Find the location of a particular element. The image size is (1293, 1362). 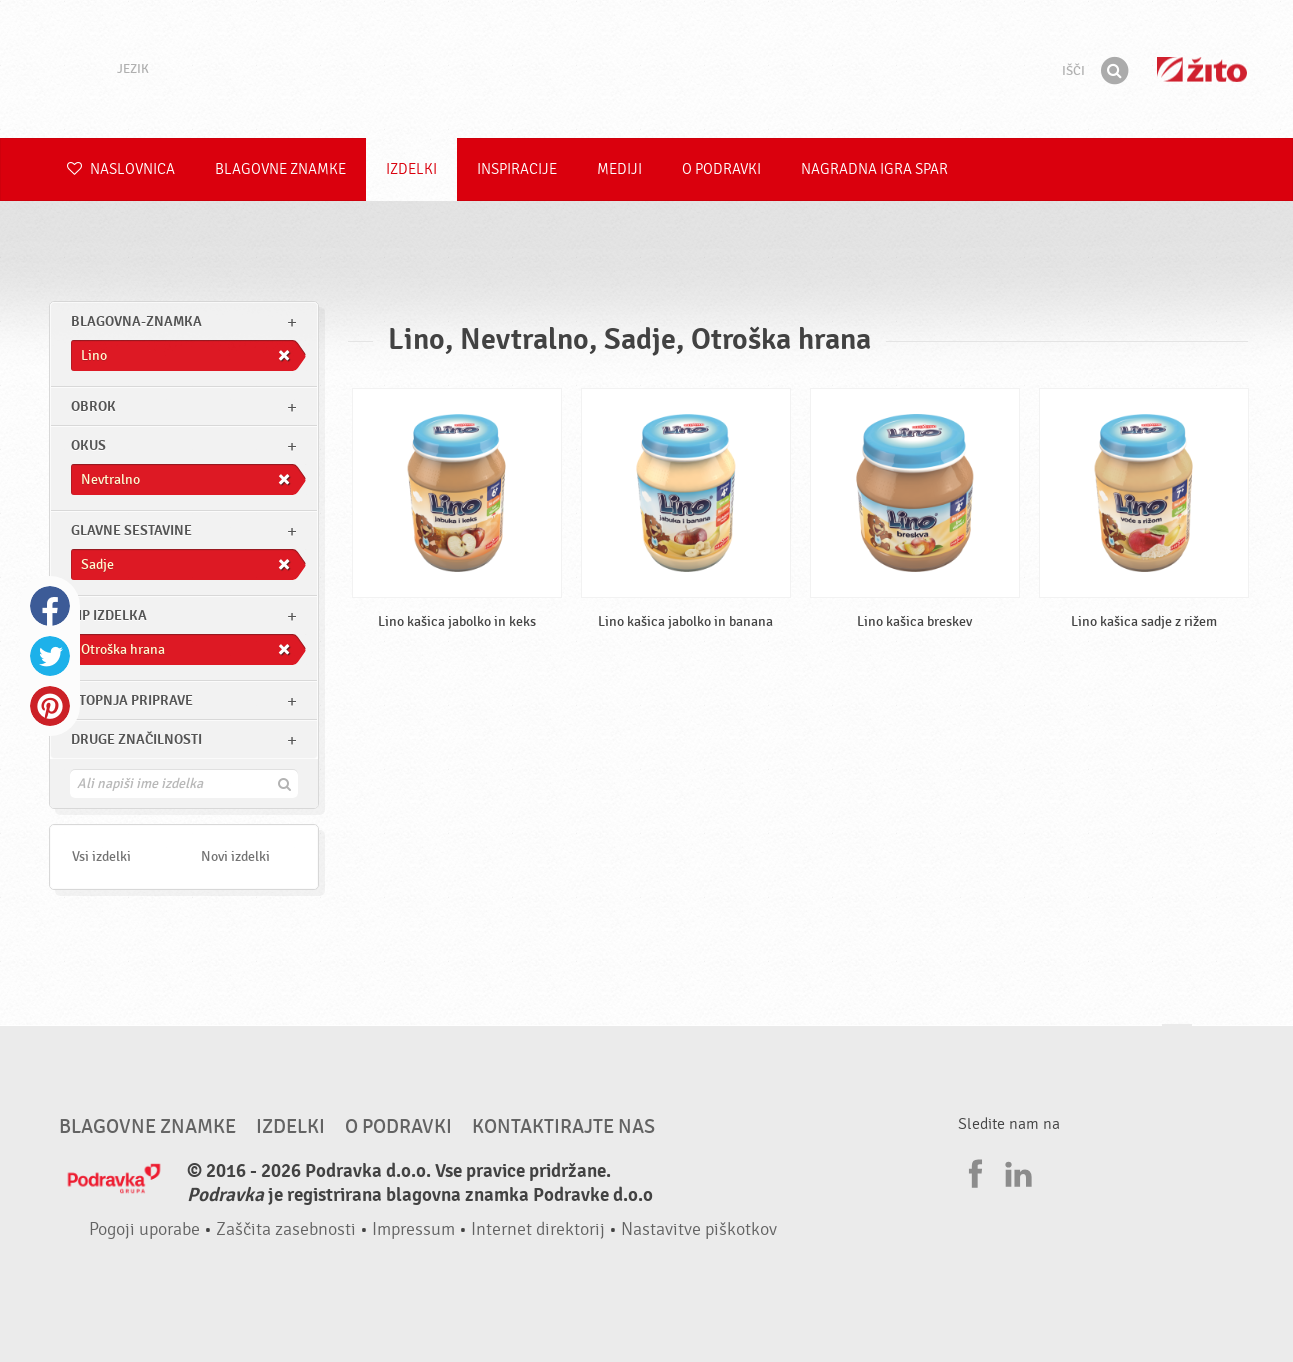

Zaščita zasebnosti is located at coordinates (286, 1229).